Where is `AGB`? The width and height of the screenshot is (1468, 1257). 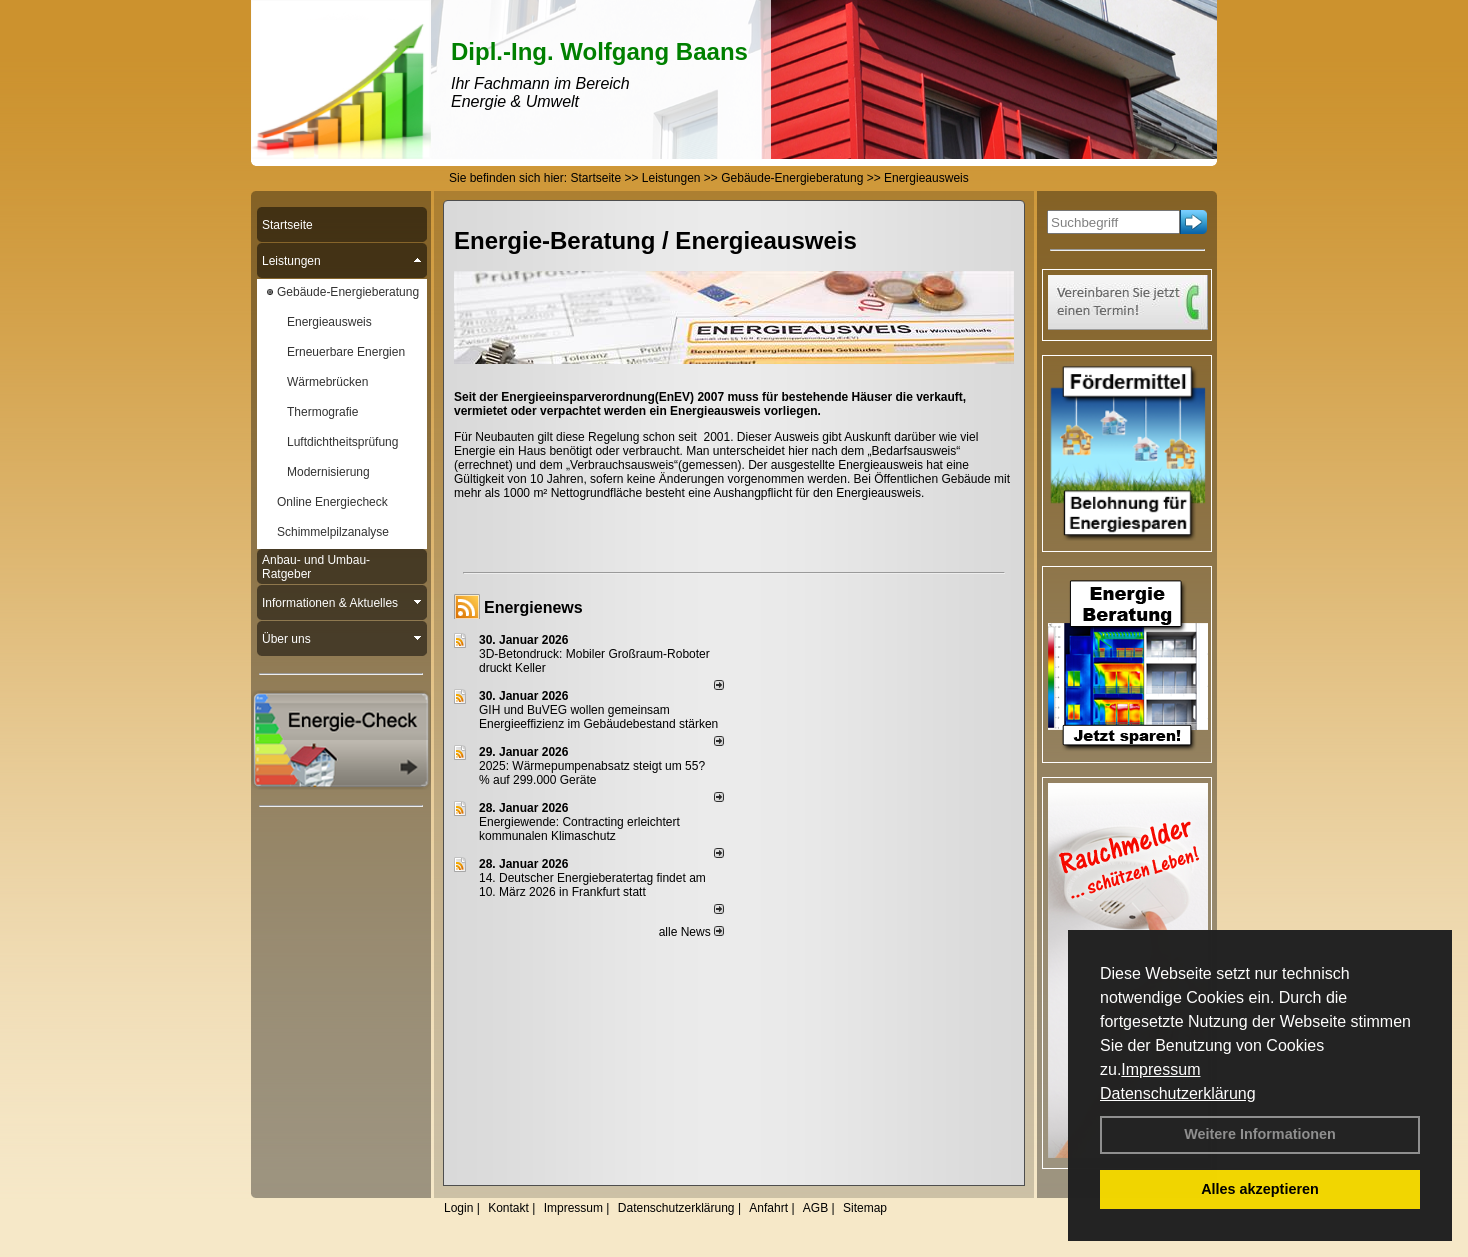 AGB is located at coordinates (815, 1208).